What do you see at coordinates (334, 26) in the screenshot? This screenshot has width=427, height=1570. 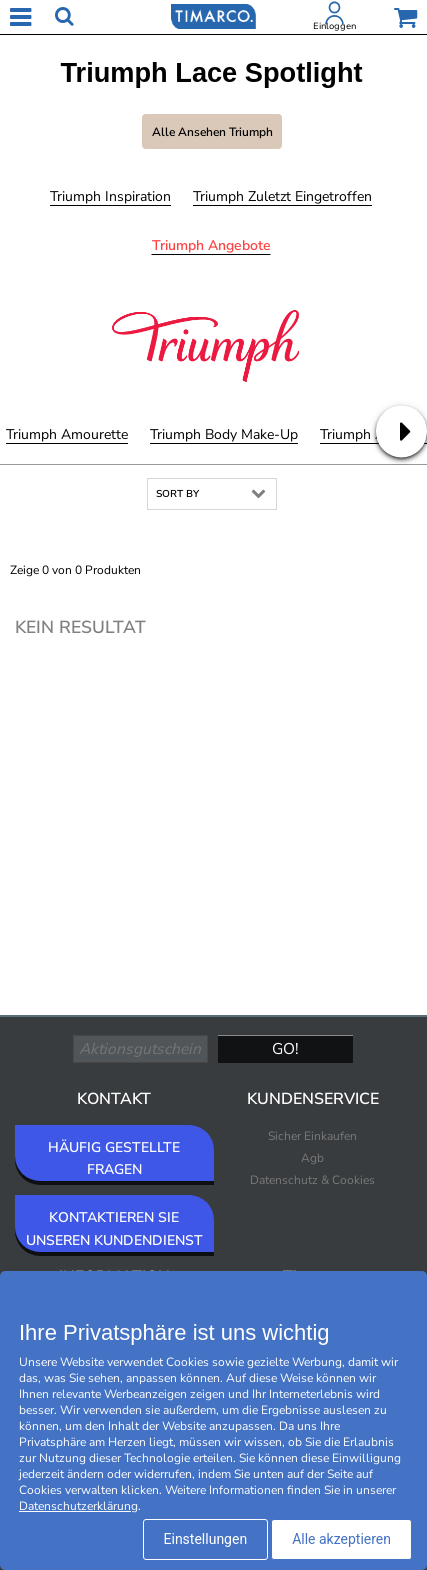 I see `Einloggen` at bounding box center [334, 26].